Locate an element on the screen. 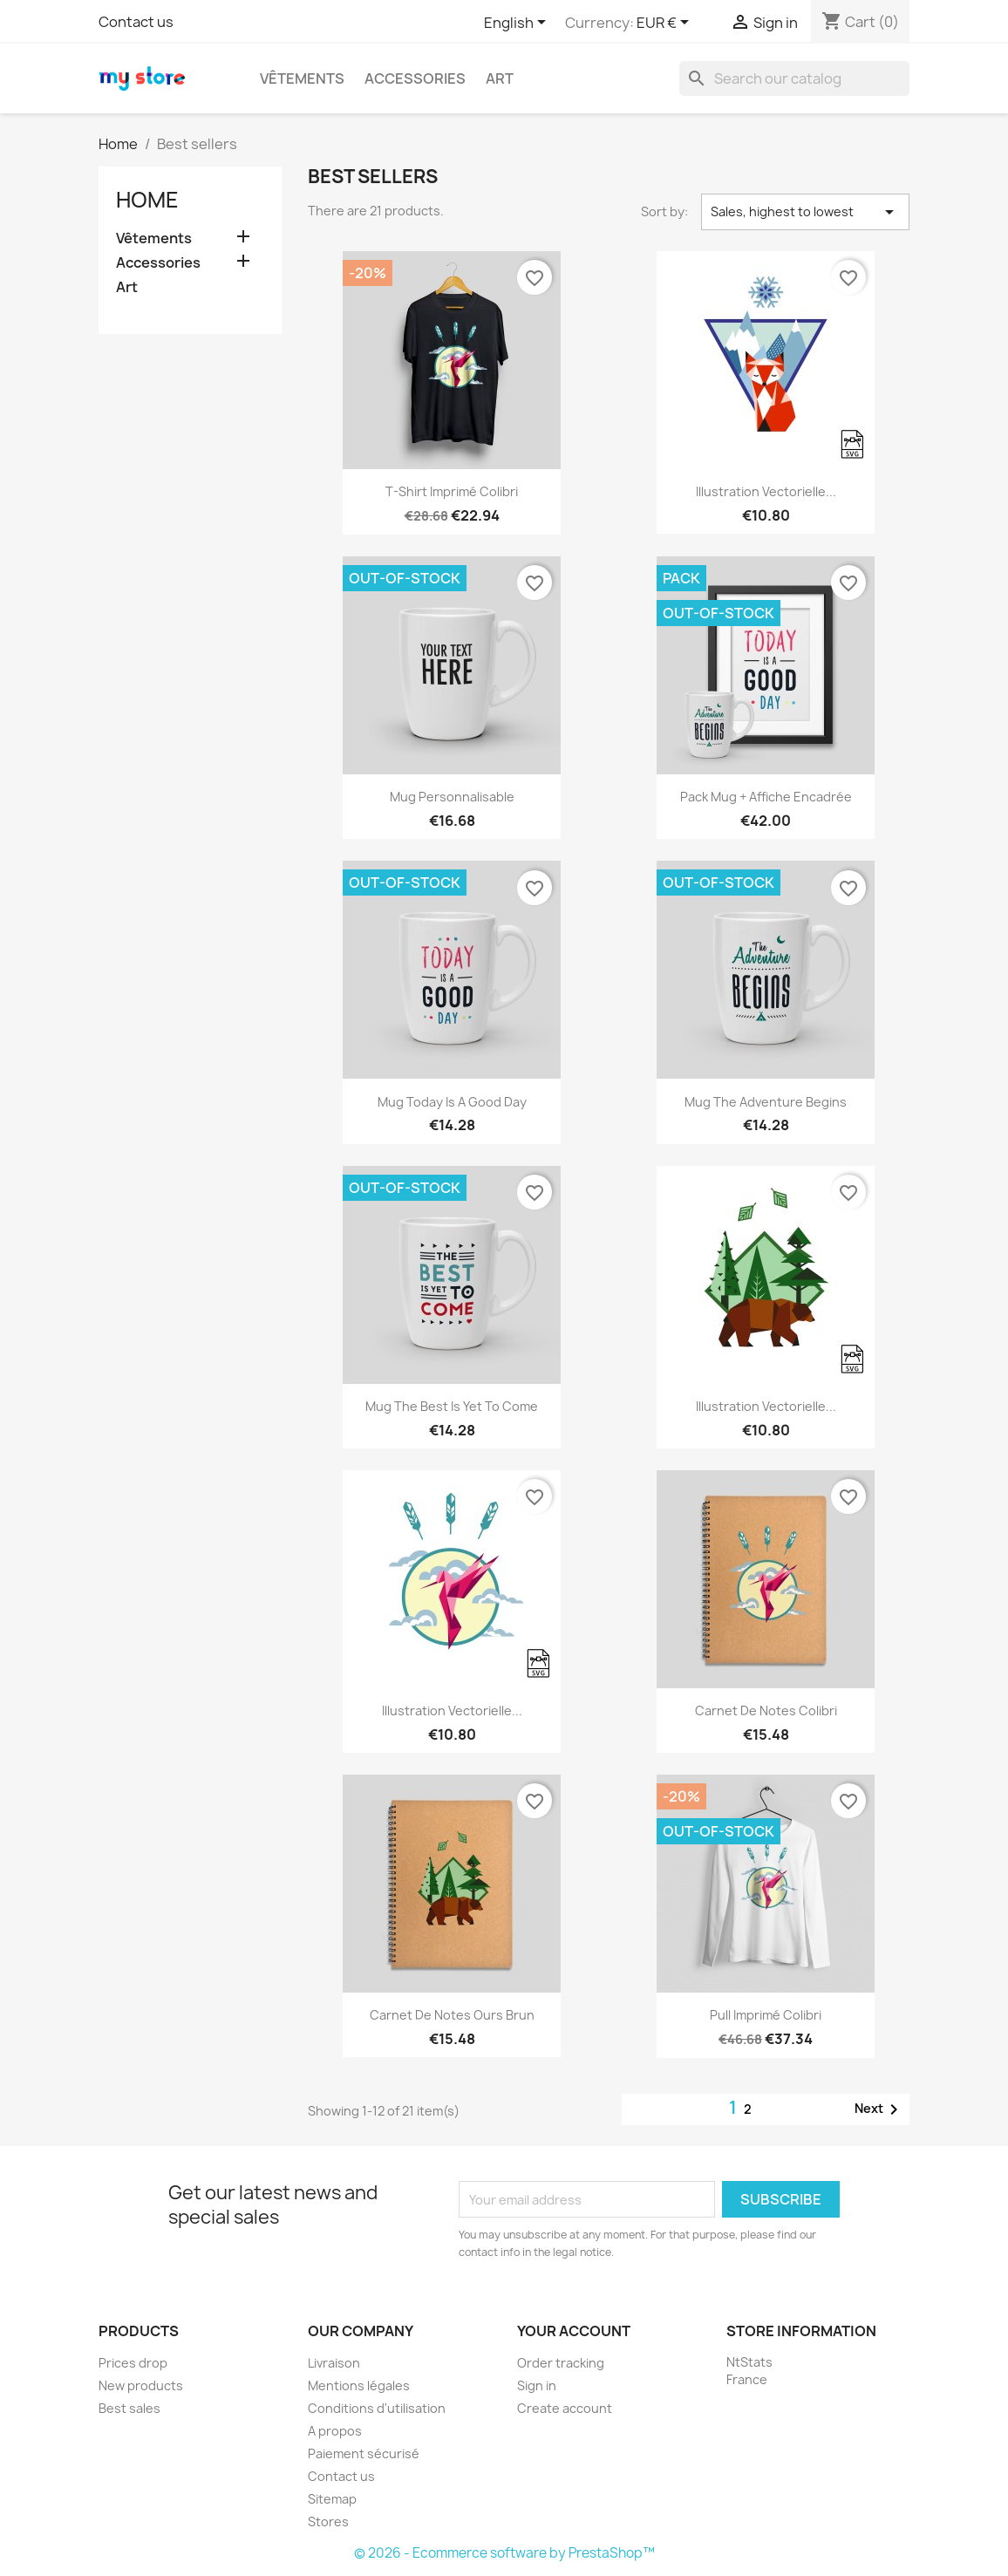 Image resolution: width=1008 pixels, height=2576 pixels. Conditions d'utilisation is located at coordinates (377, 2408).